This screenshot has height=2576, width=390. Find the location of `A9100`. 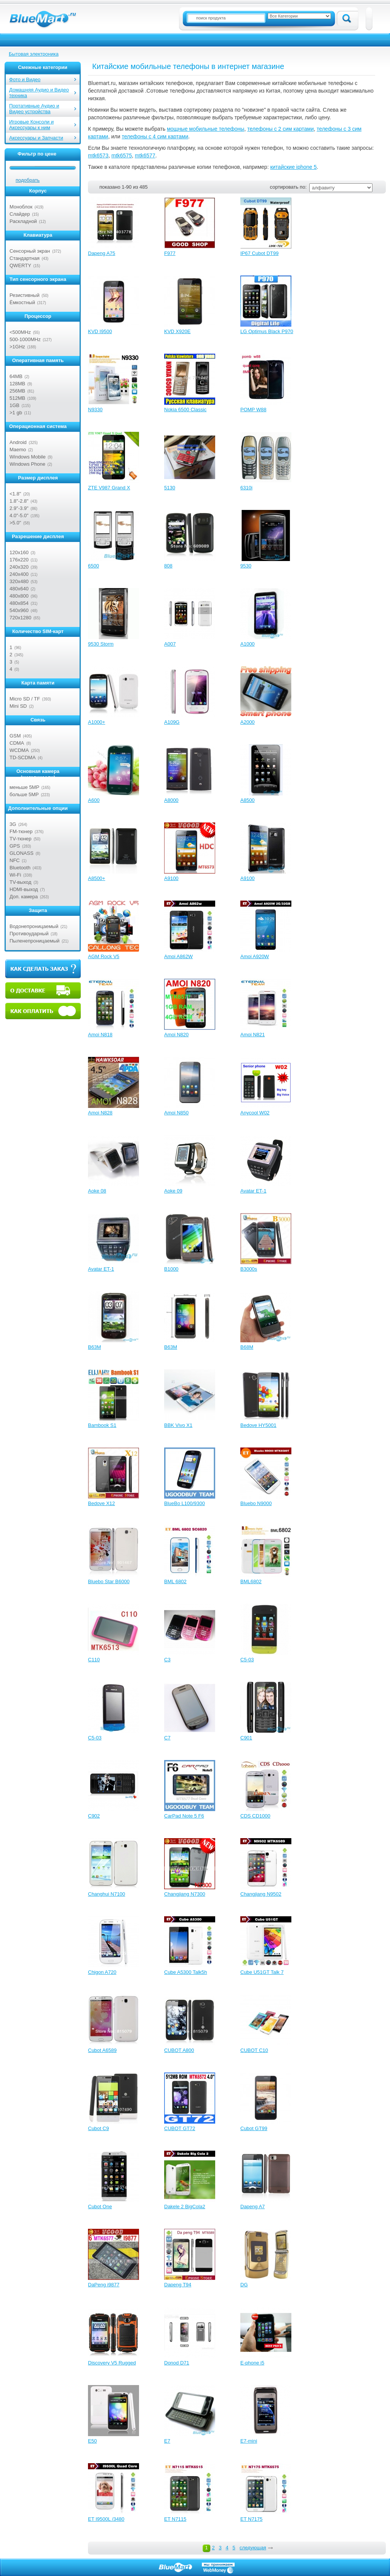

A9100 is located at coordinates (171, 878).